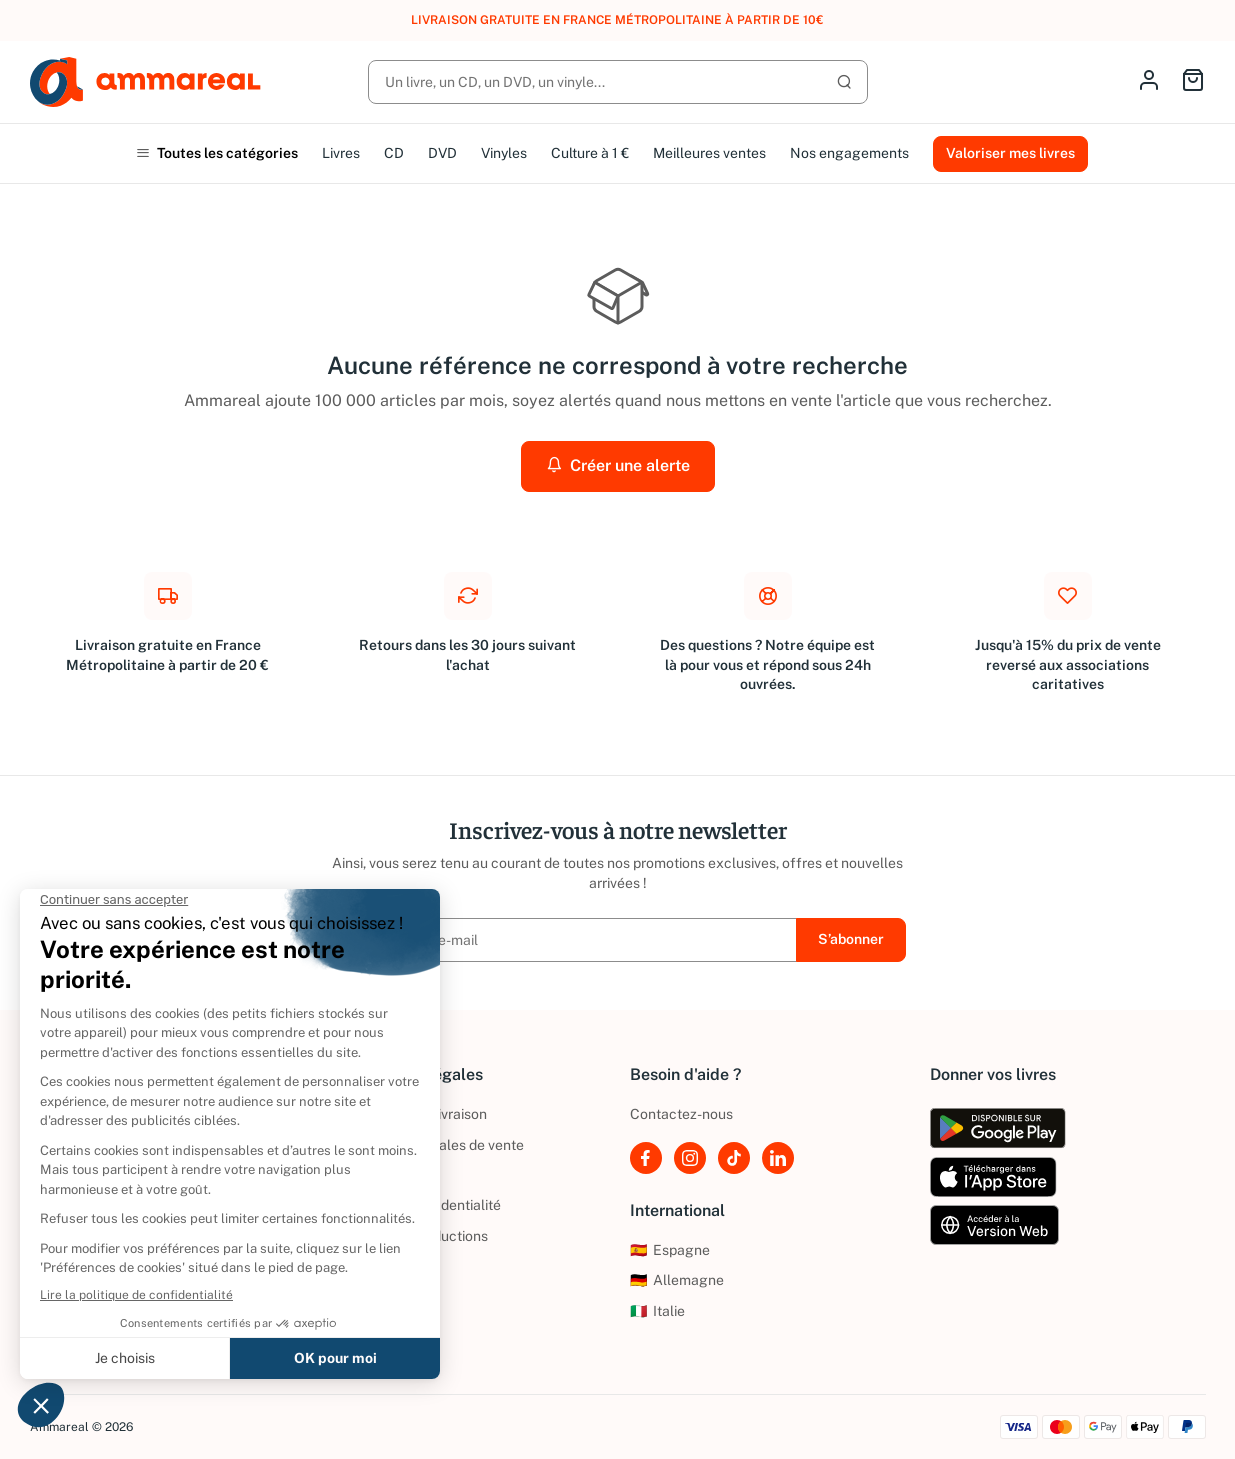  I want to click on Livres, so click(341, 153).